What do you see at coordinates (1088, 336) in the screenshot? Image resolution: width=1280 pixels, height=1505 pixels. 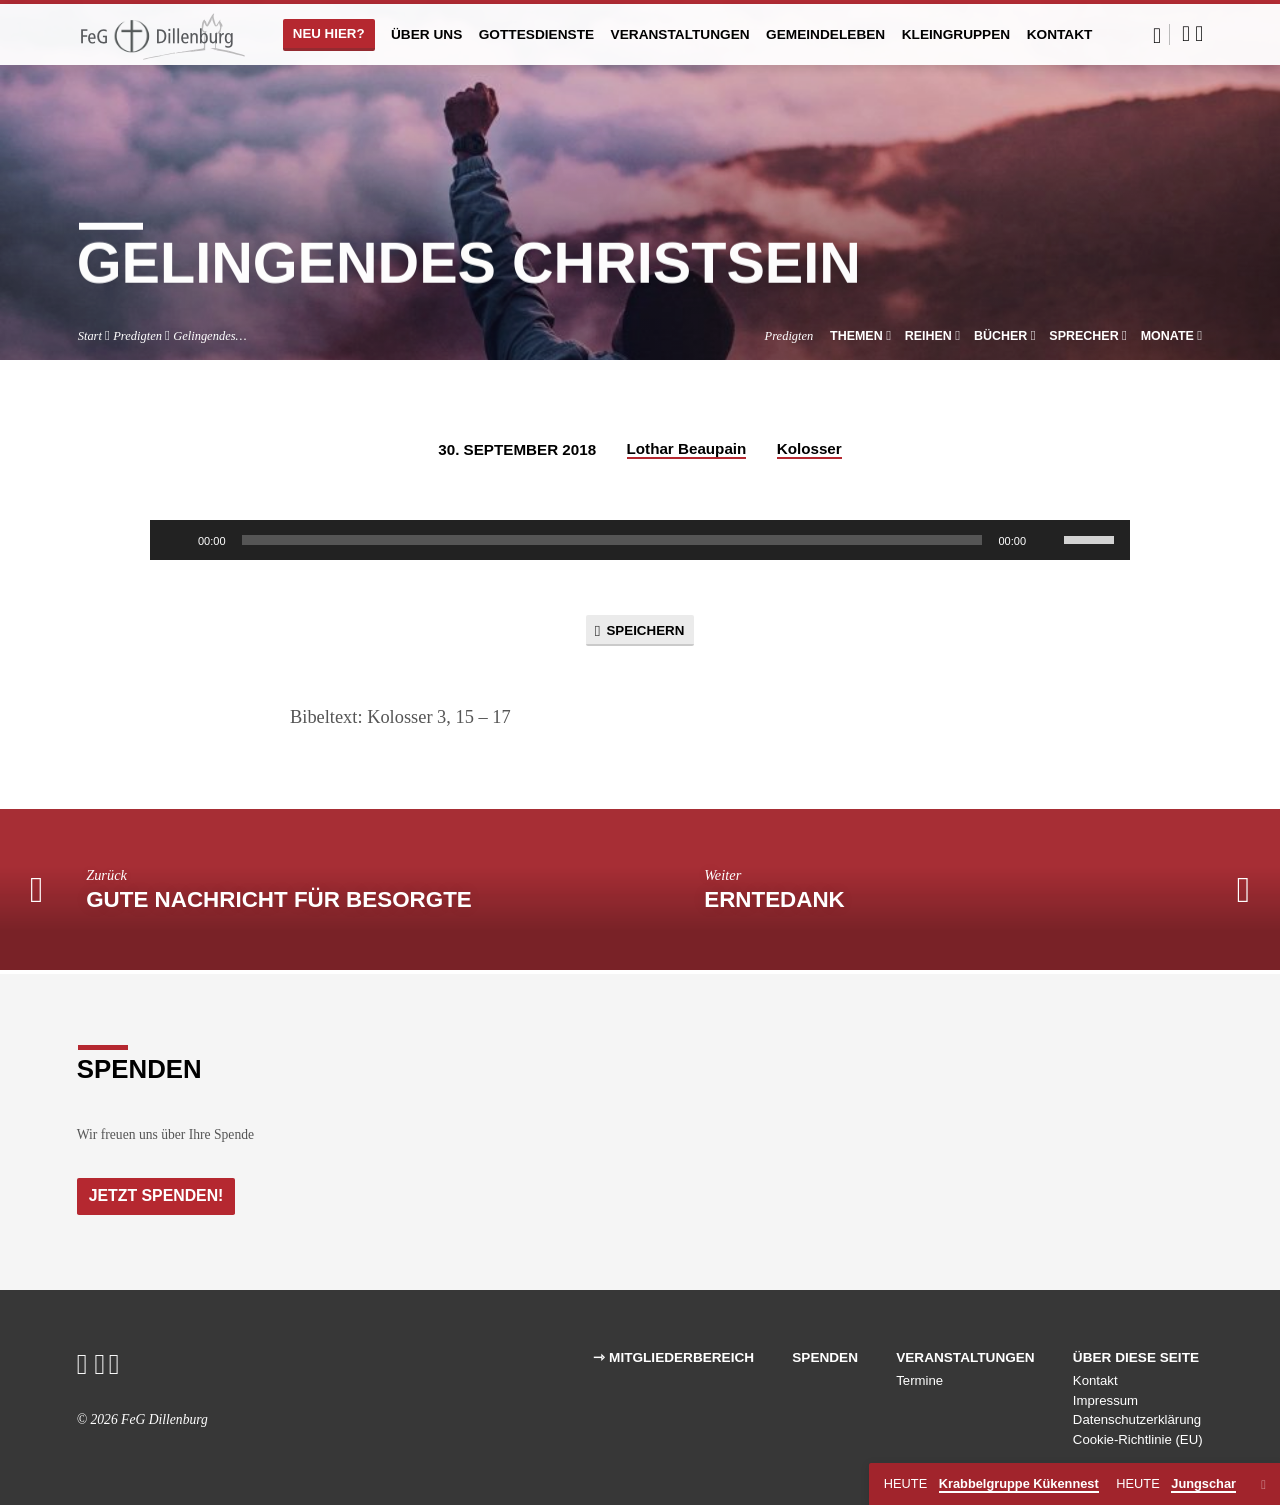 I see `Sprecher` at bounding box center [1088, 336].